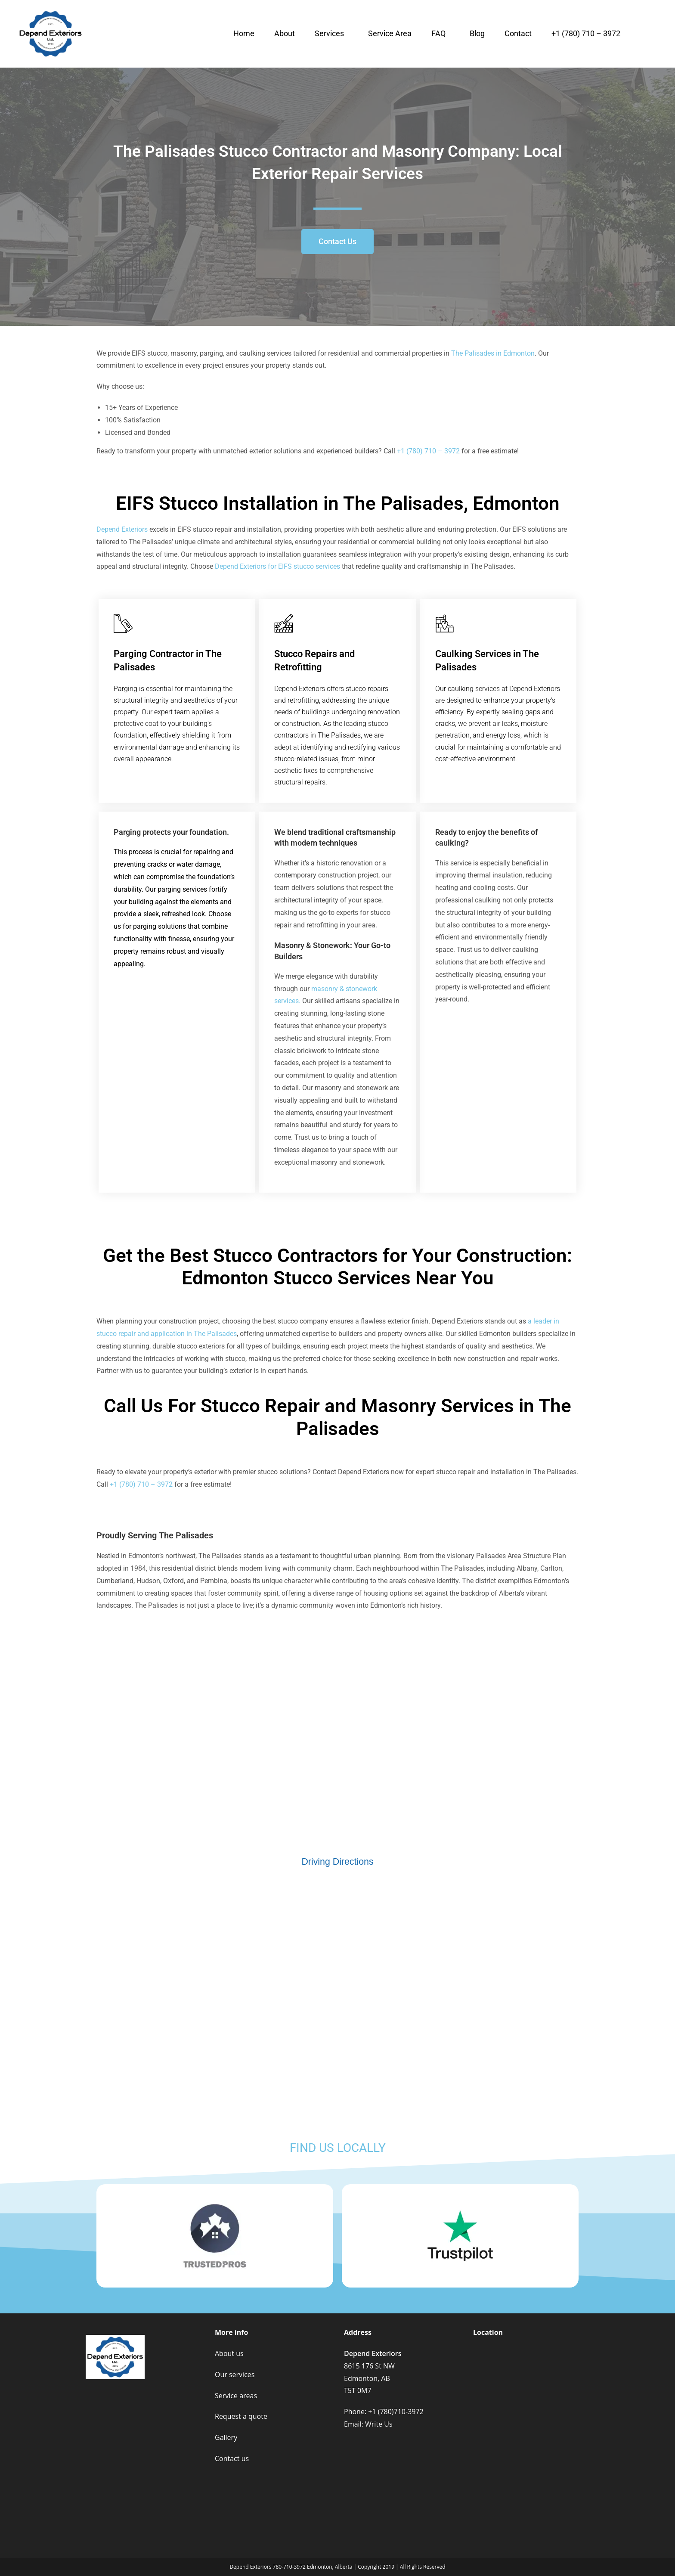  What do you see at coordinates (229, 2353) in the screenshot?
I see `About us` at bounding box center [229, 2353].